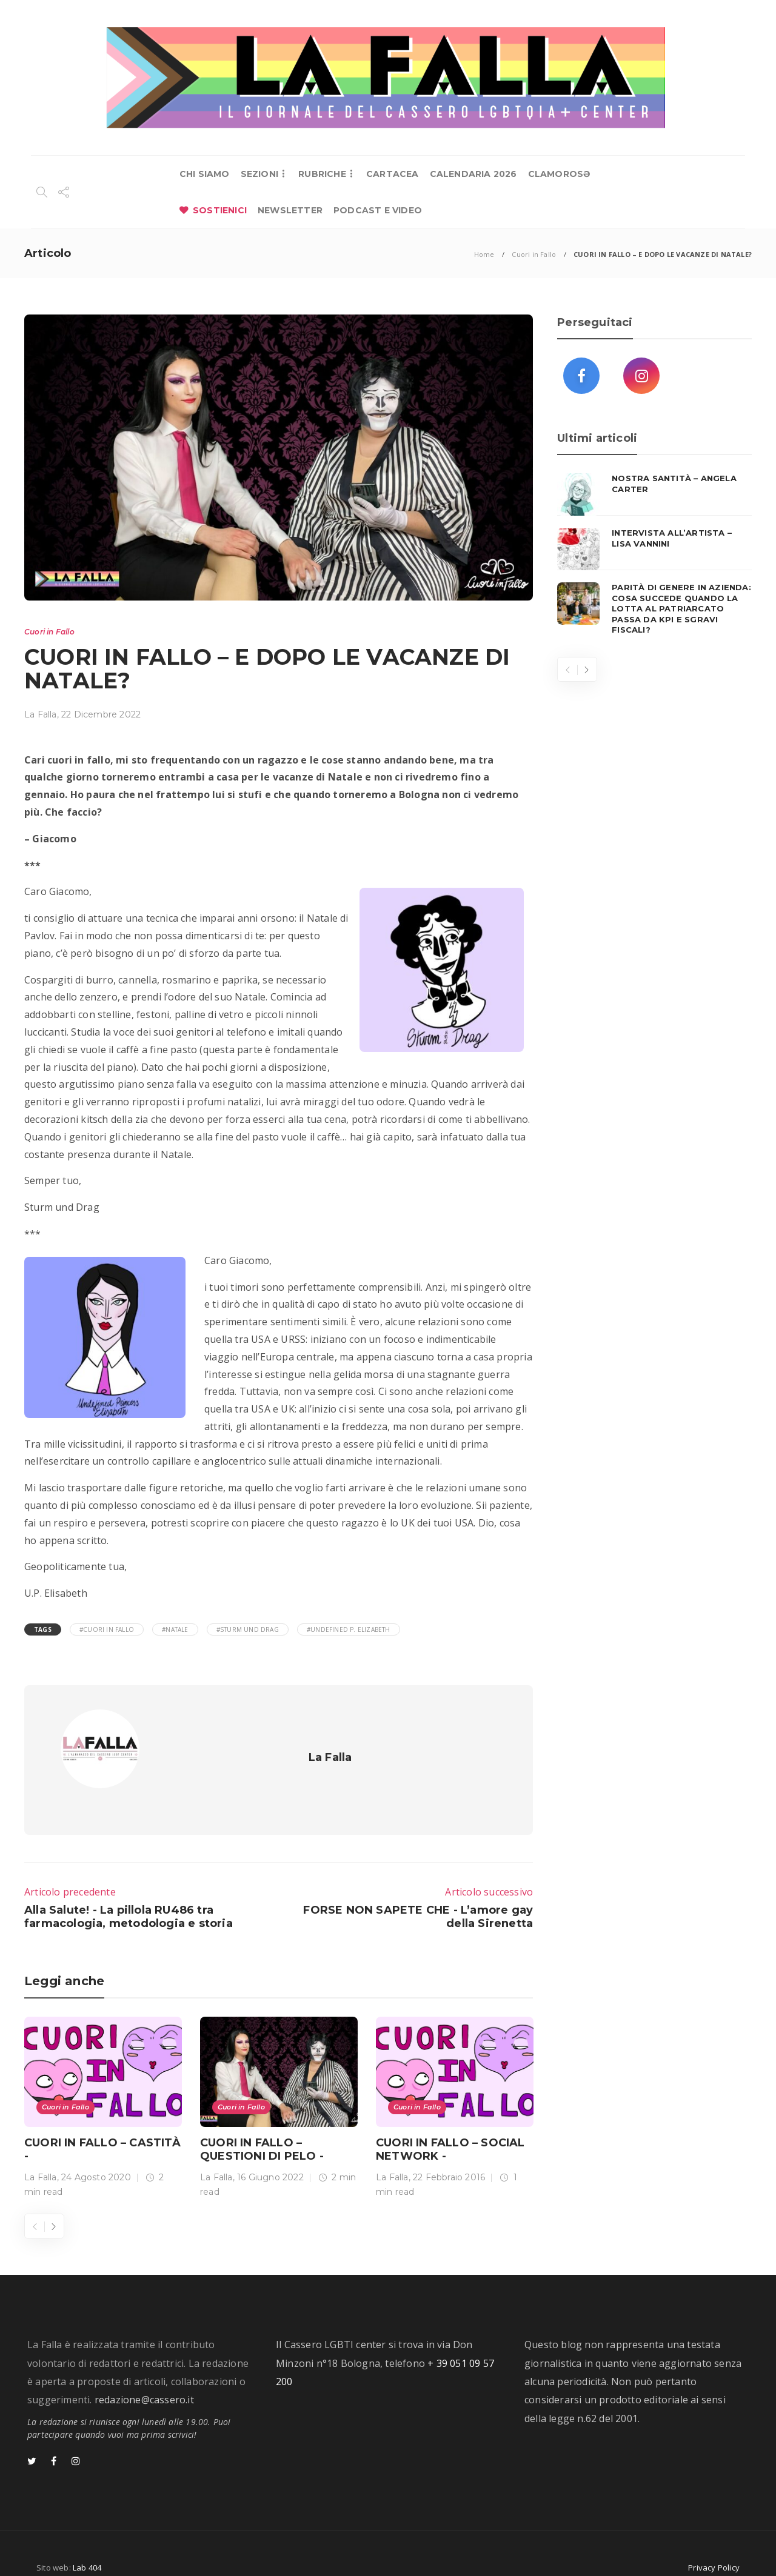  I want to click on NEWSLETTER, so click(290, 210).